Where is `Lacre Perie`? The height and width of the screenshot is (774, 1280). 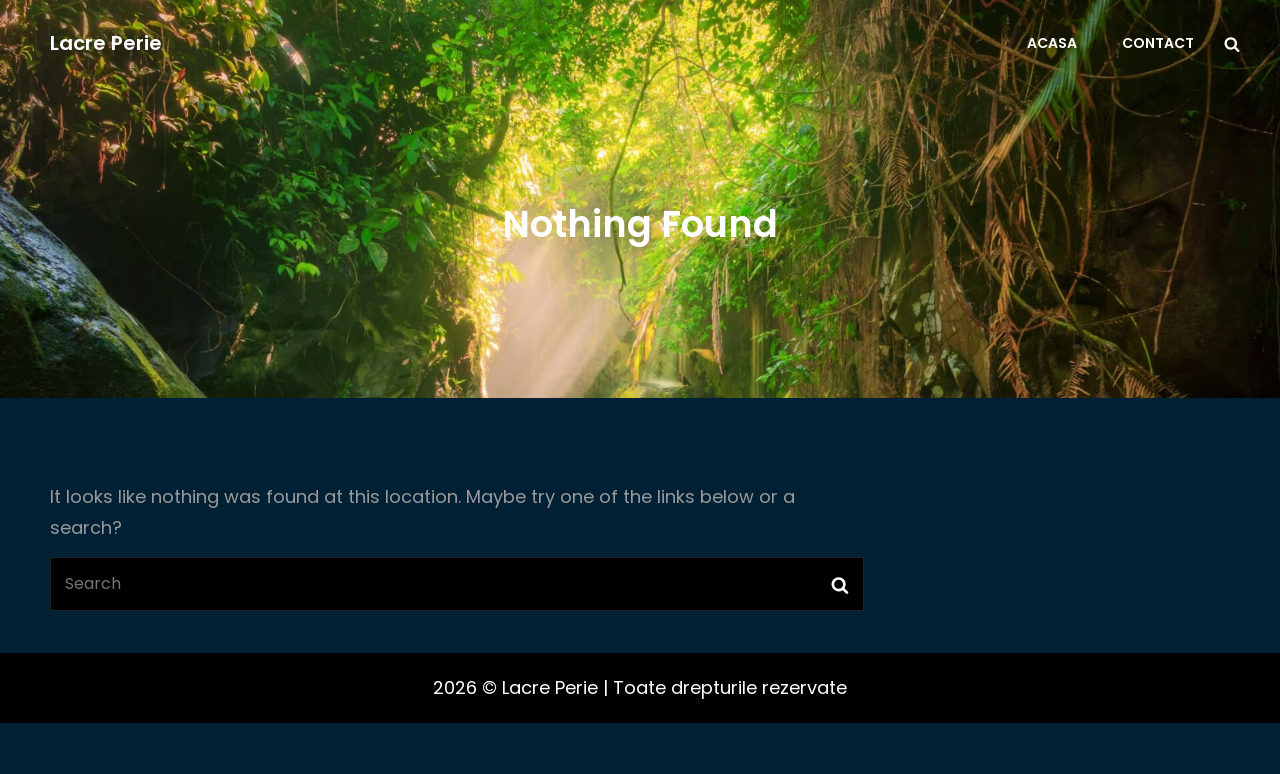 Lacre Perie is located at coordinates (106, 43).